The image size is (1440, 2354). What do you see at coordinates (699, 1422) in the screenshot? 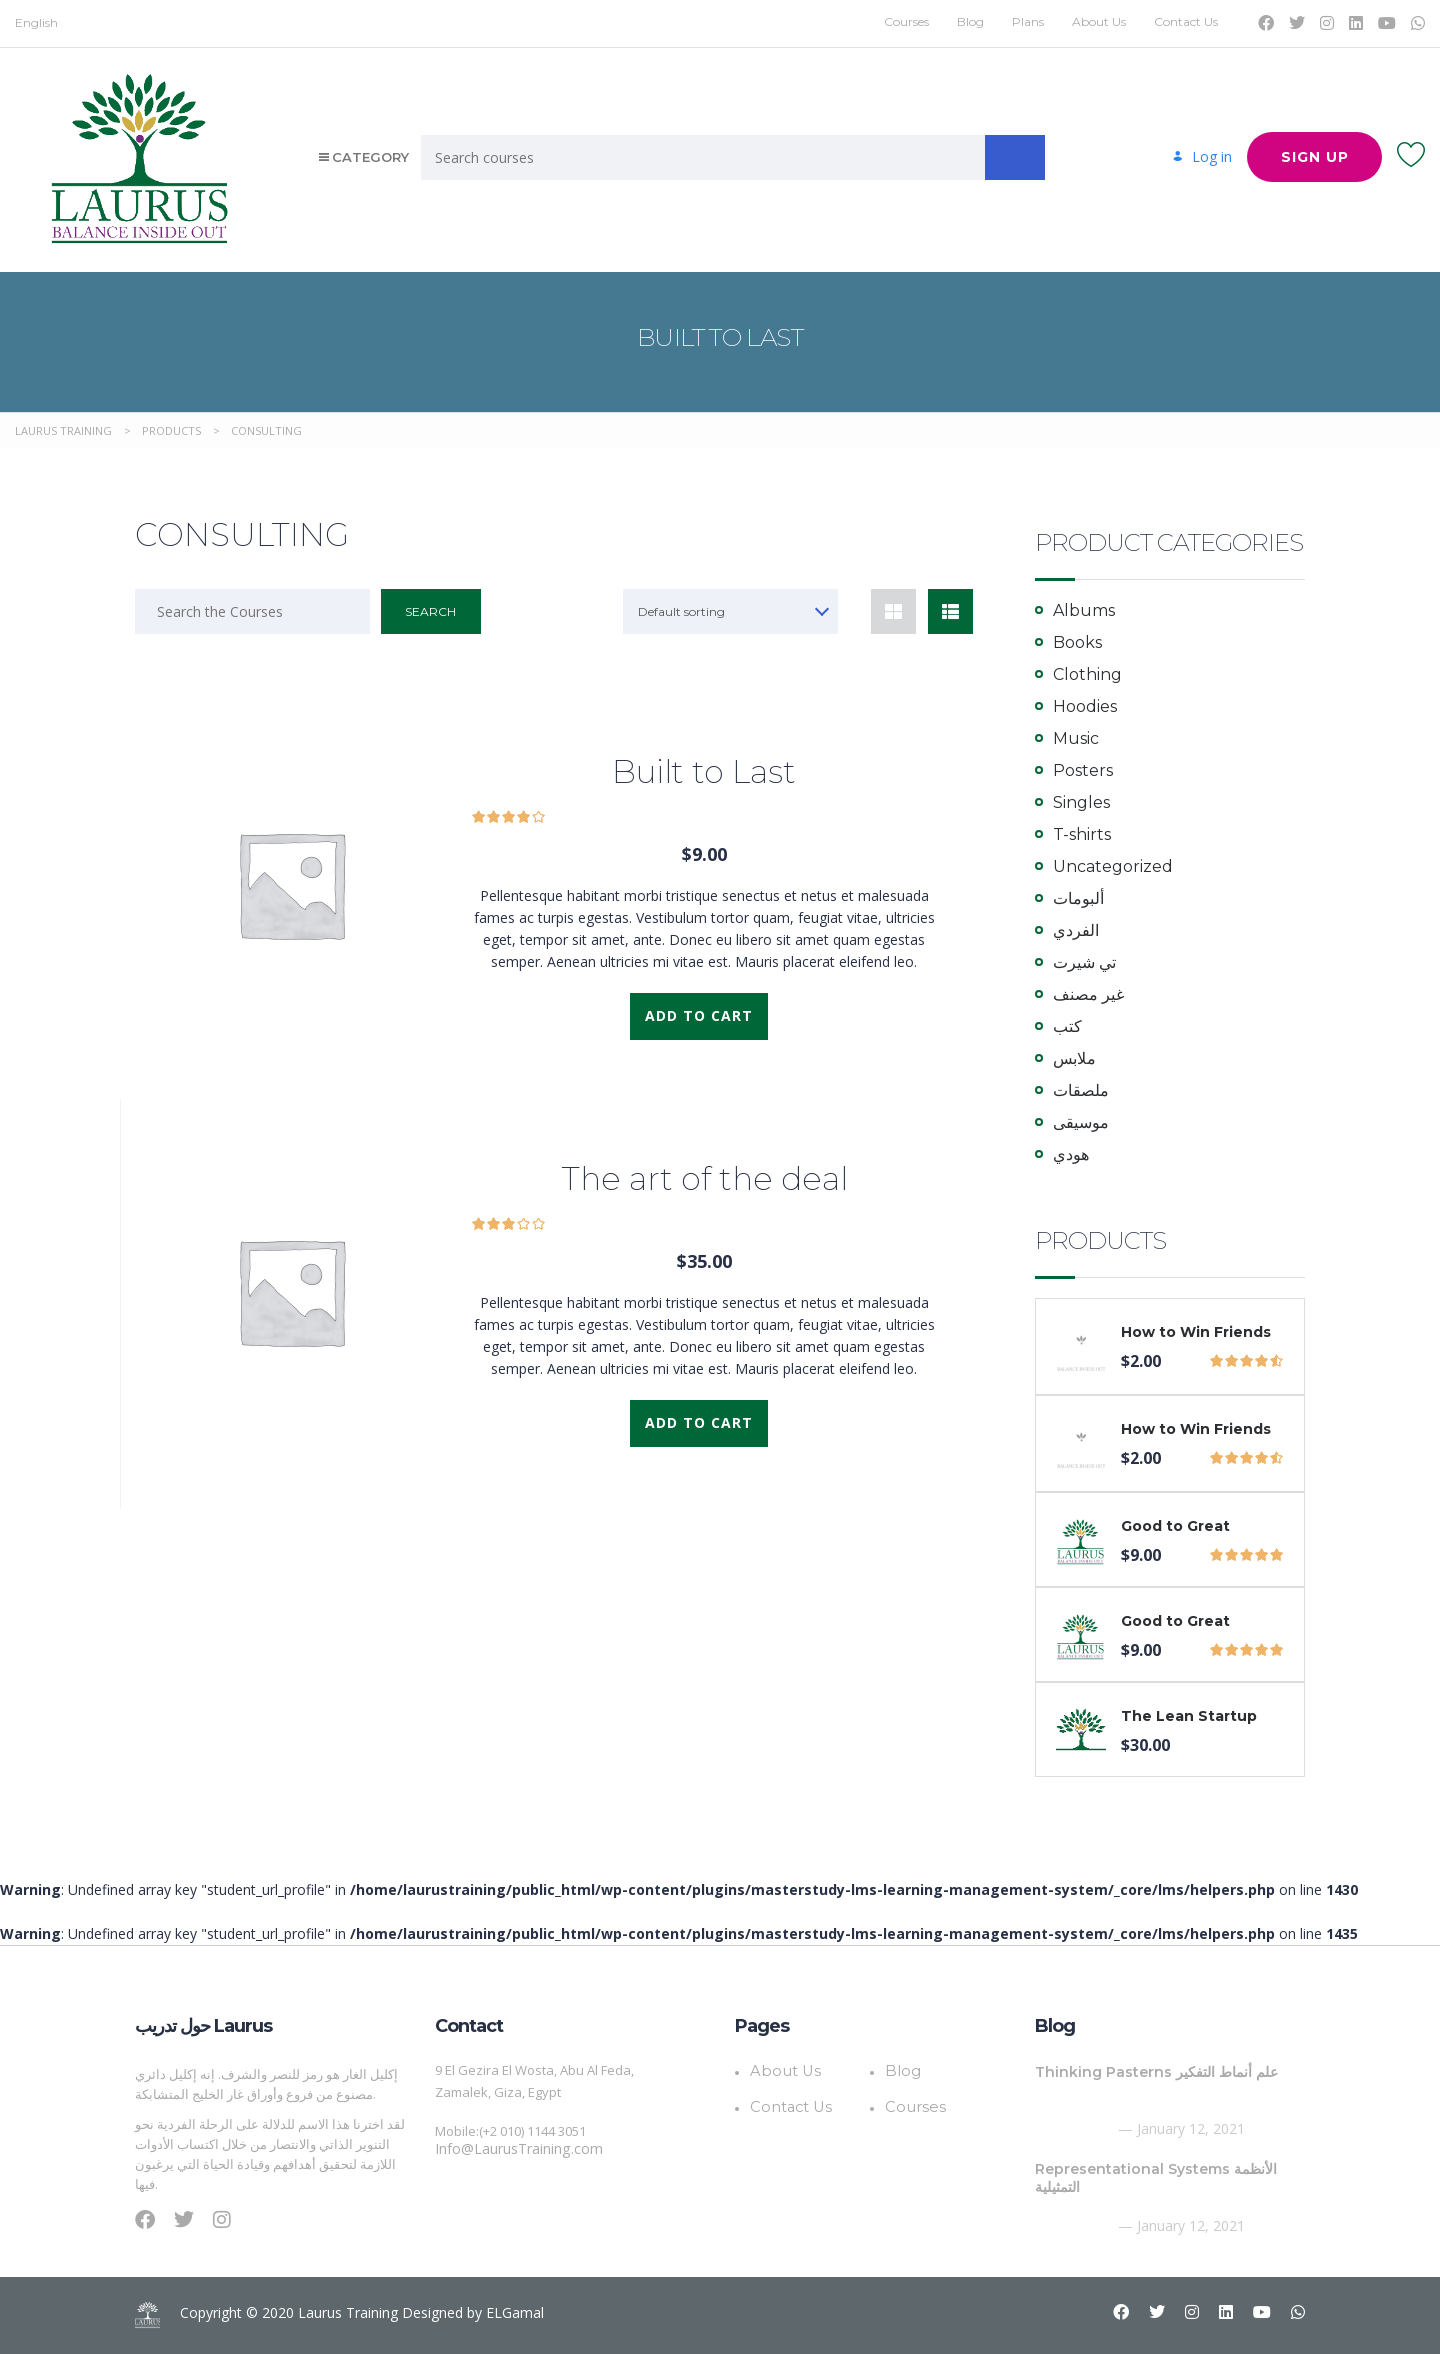
I see `Add to cart [Add to cart: “The art of the deal”]` at bounding box center [699, 1422].